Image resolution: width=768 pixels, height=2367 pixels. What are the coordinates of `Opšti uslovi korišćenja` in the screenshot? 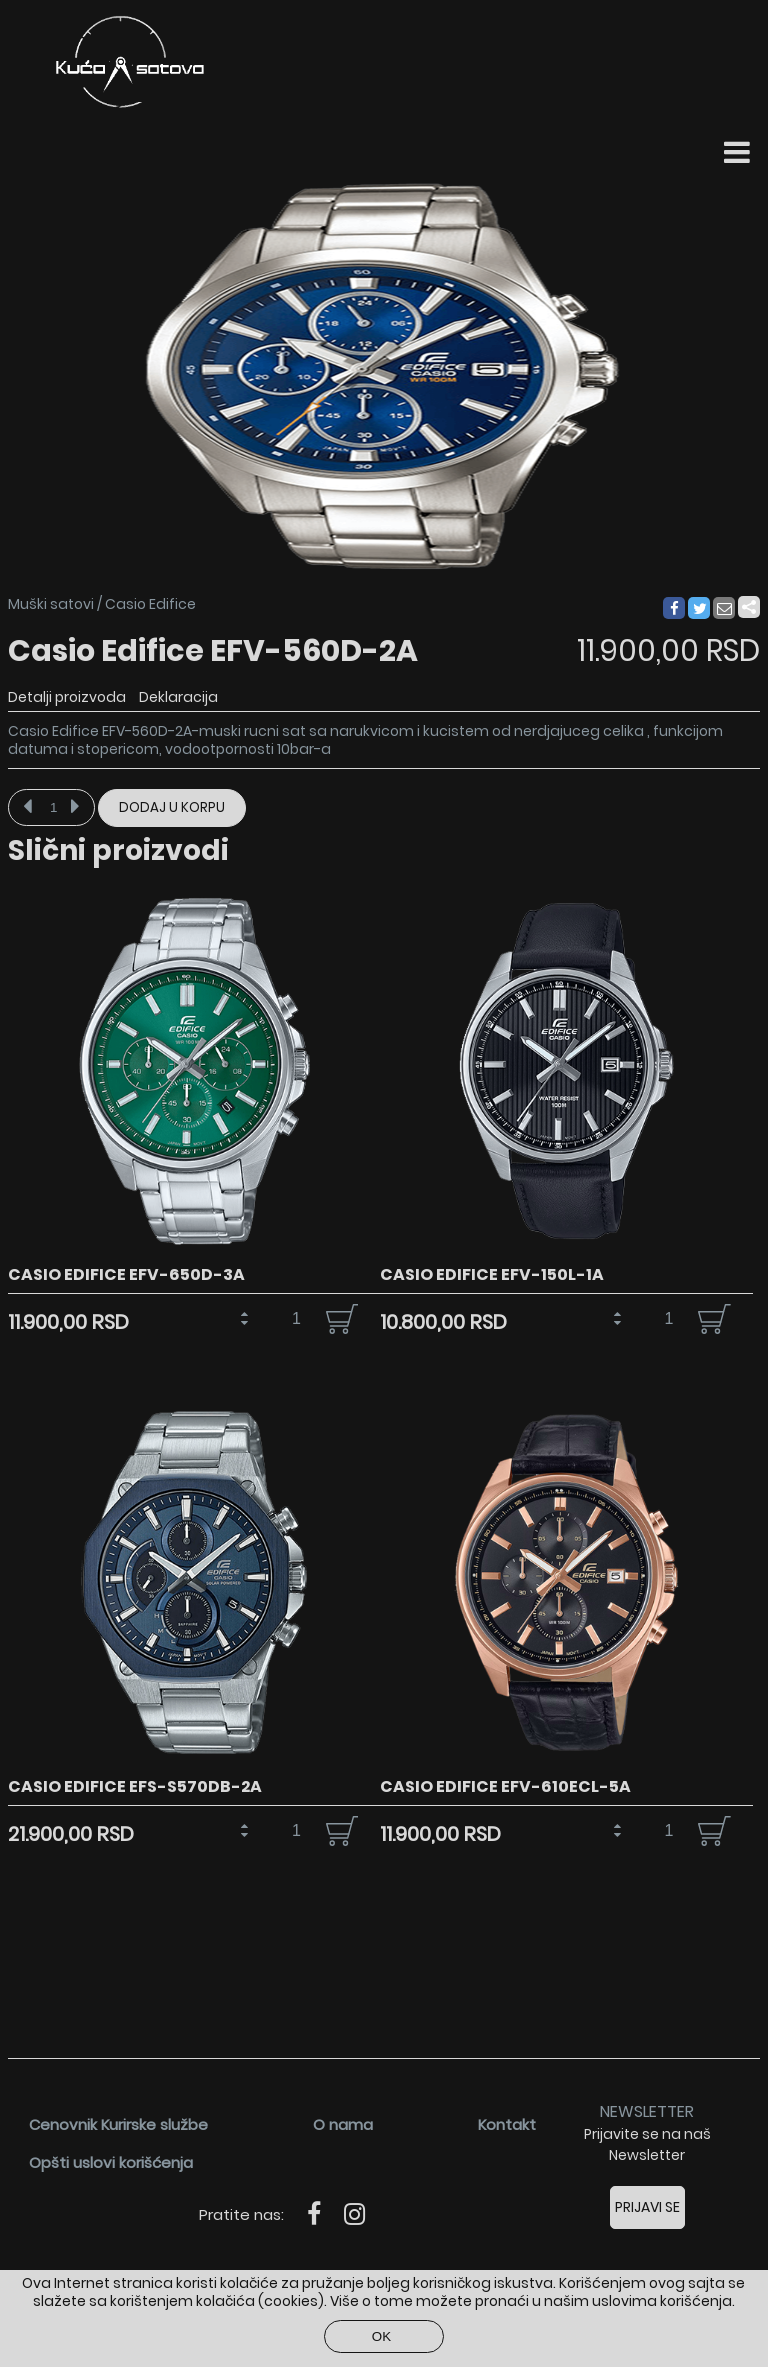 It's located at (111, 2162).